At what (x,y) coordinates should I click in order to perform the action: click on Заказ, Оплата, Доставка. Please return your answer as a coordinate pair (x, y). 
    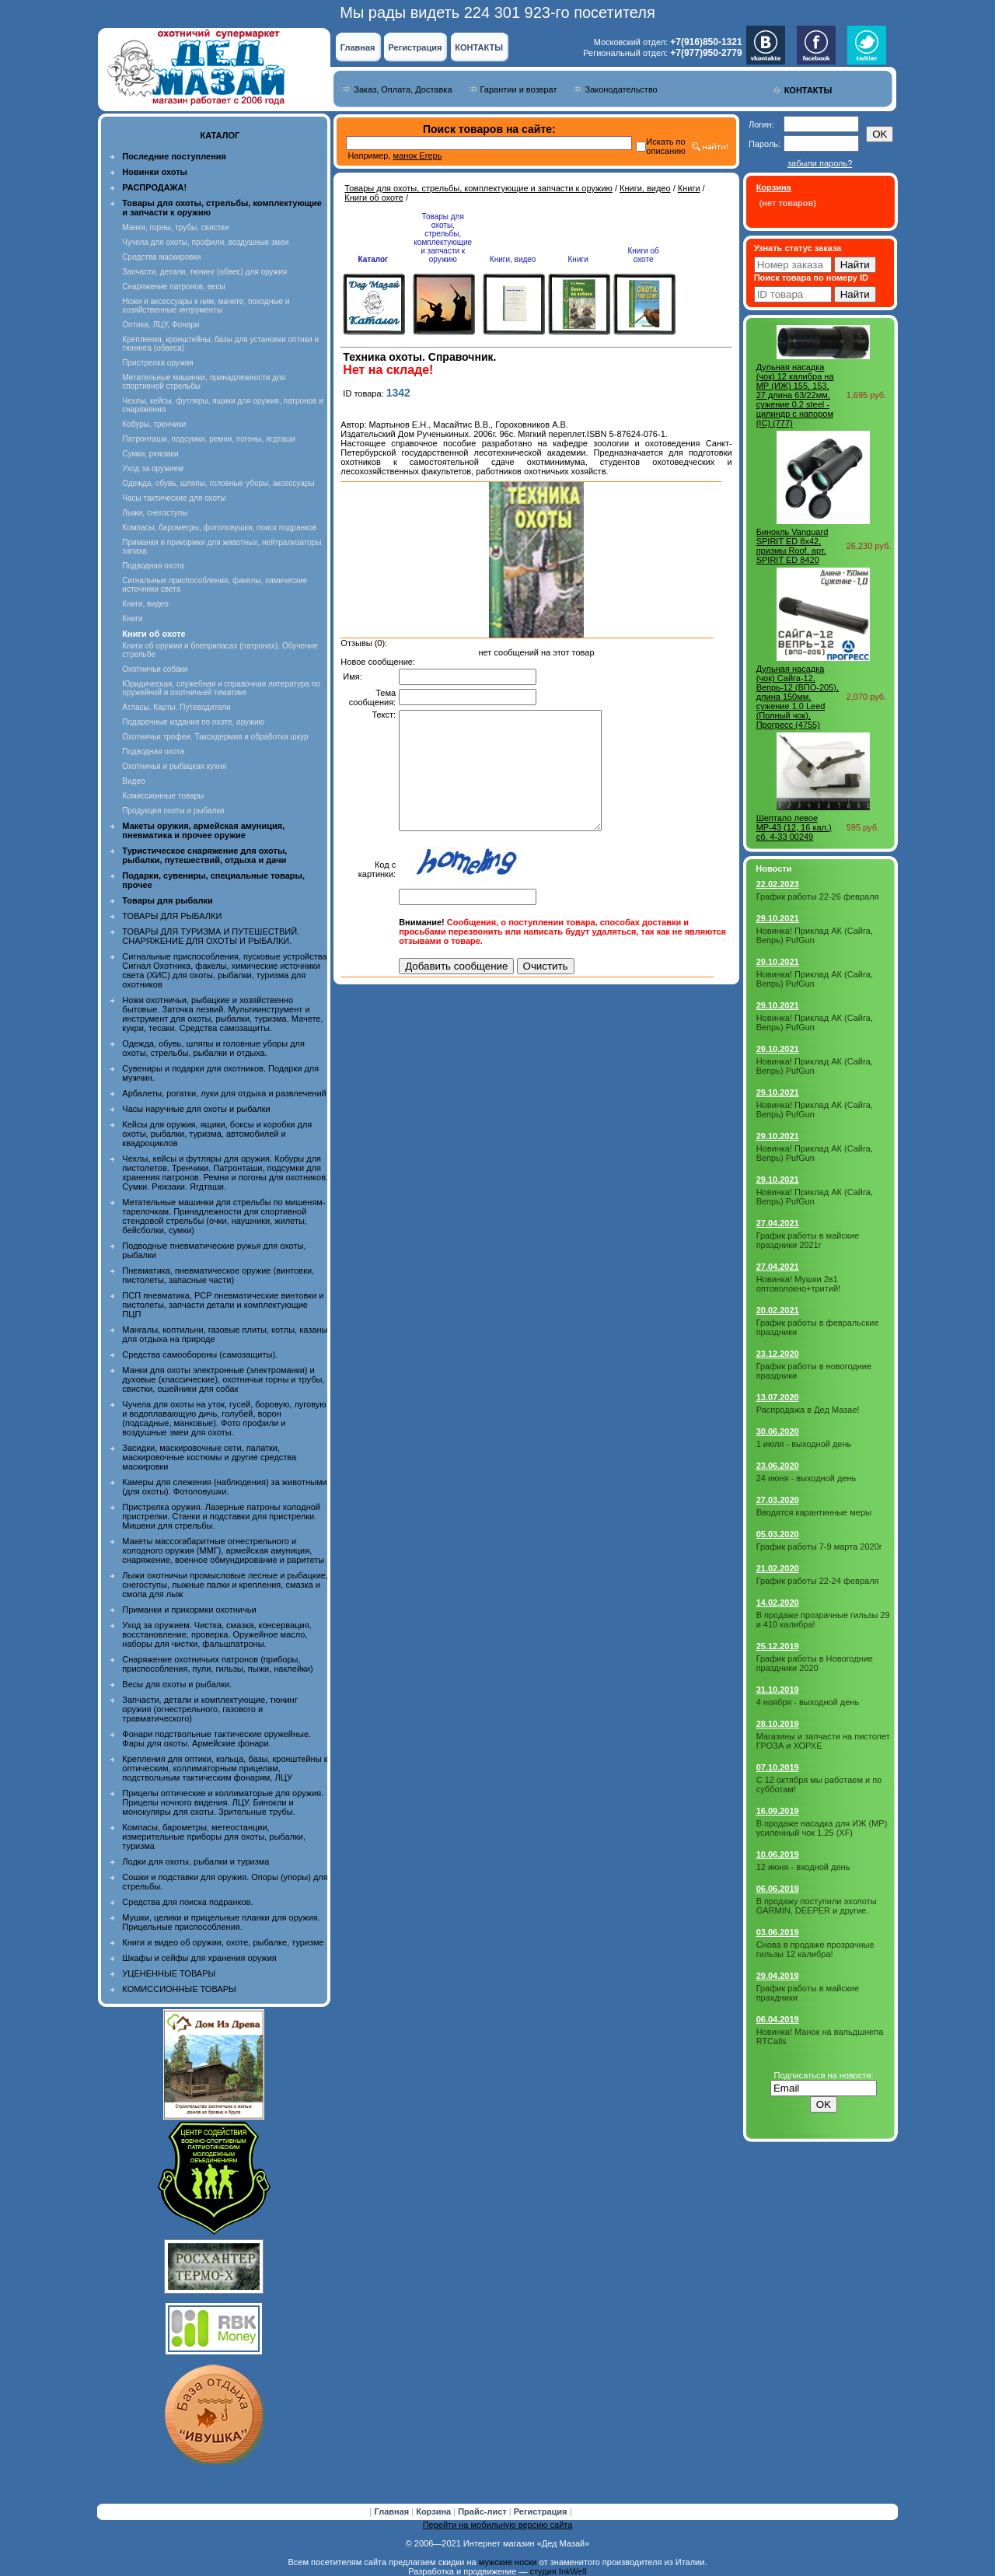
    Looking at the image, I should click on (403, 89).